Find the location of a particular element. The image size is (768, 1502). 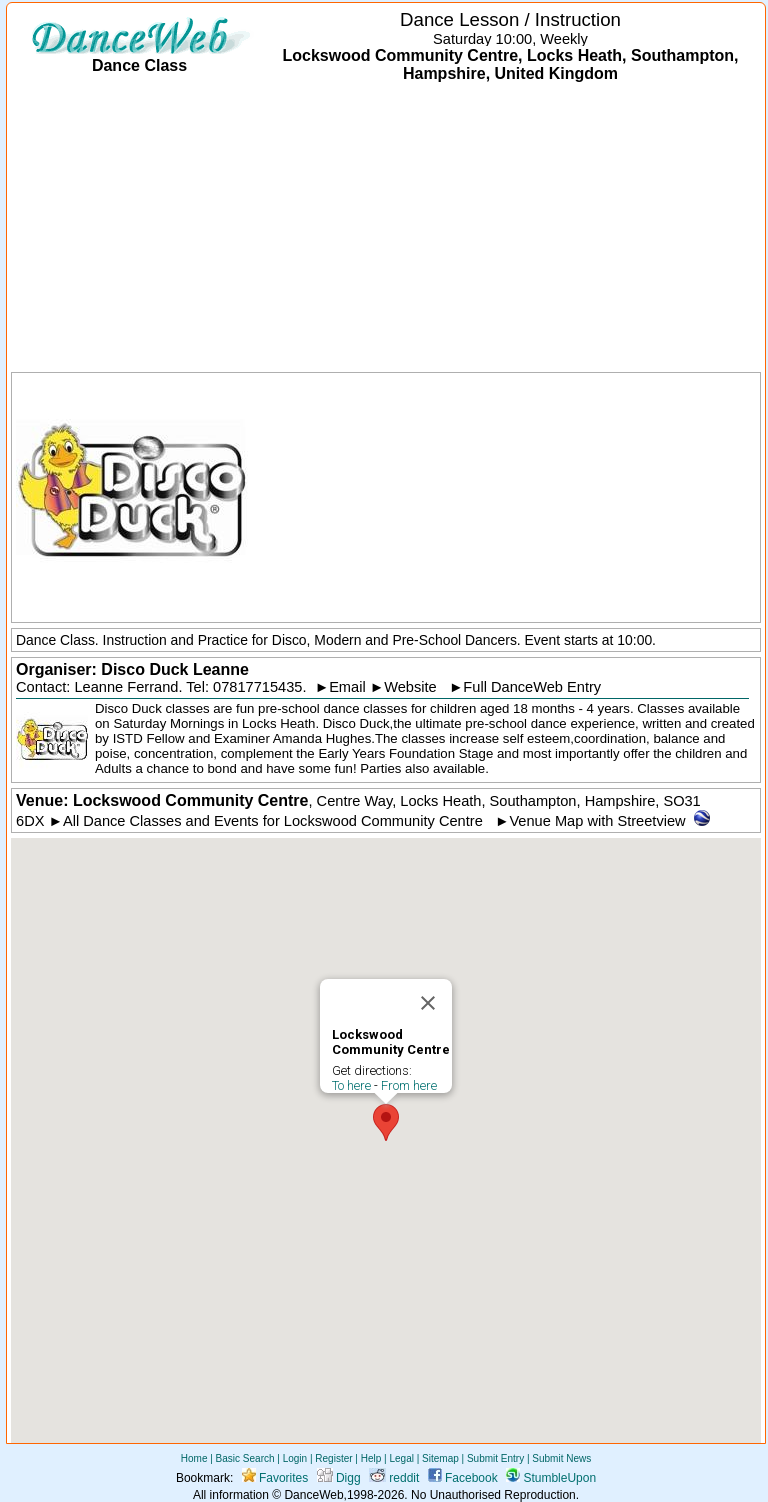

From here is located at coordinates (409, 1085).